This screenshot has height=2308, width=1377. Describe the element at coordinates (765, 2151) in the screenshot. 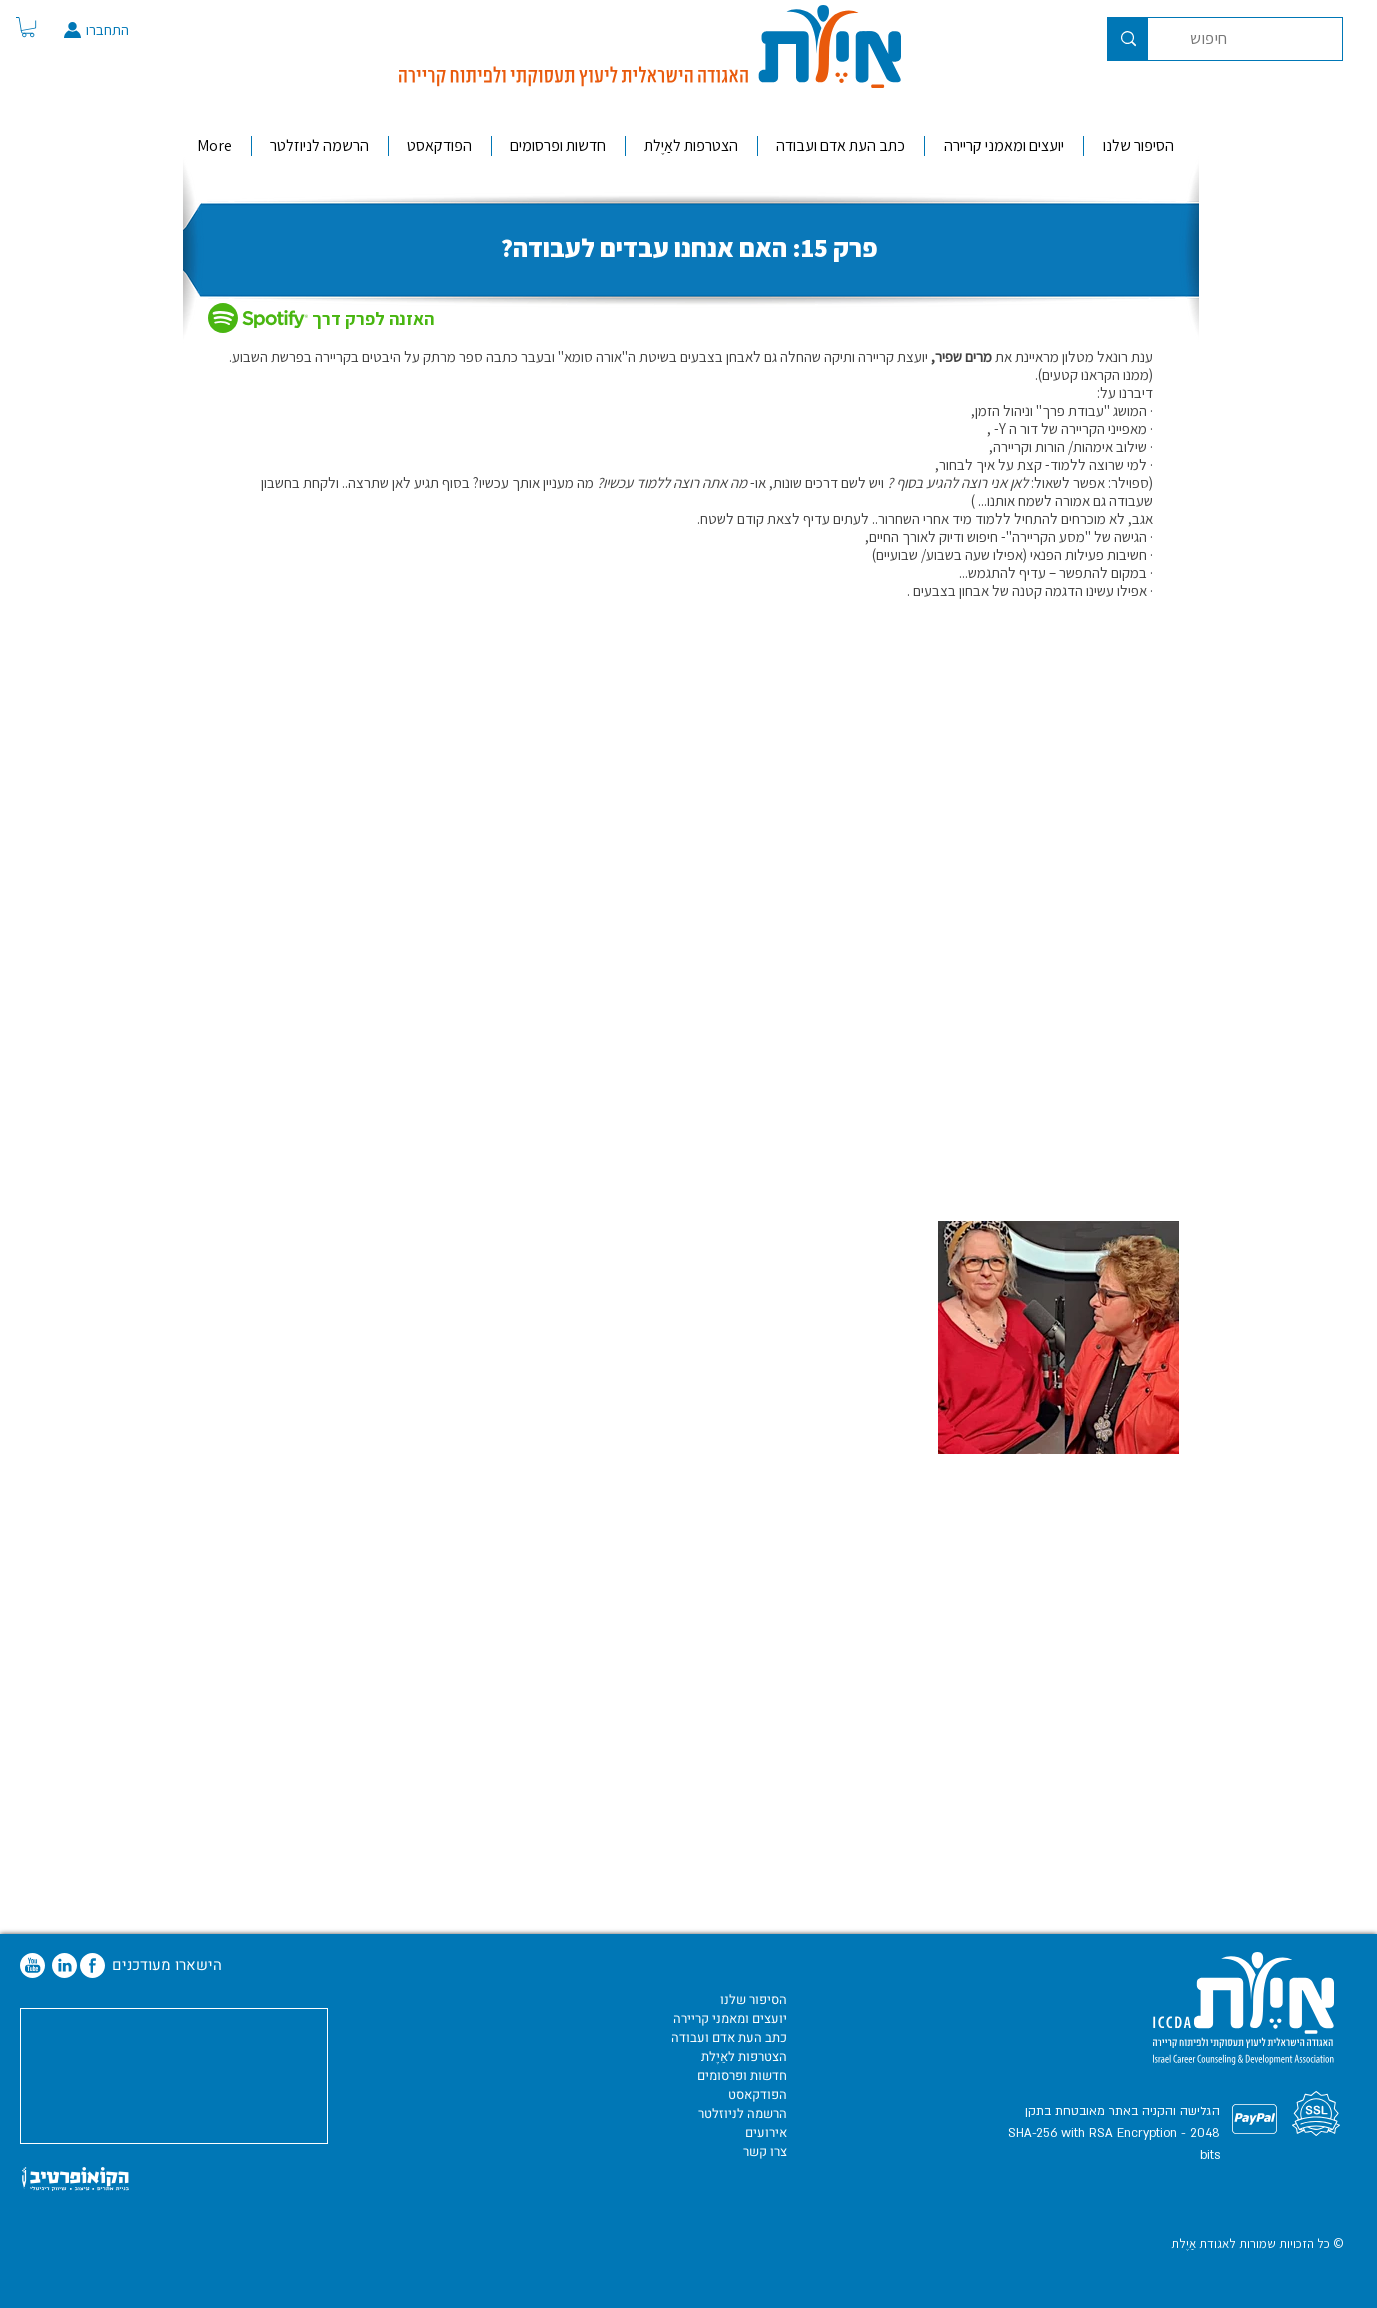

I see `צרו קשר` at that location.